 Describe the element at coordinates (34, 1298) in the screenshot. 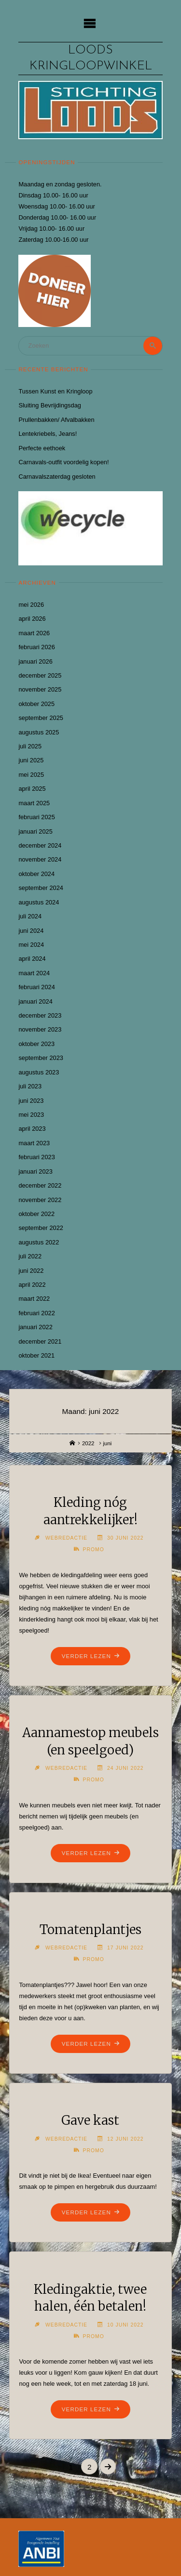

I see `maart 2022` at that location.